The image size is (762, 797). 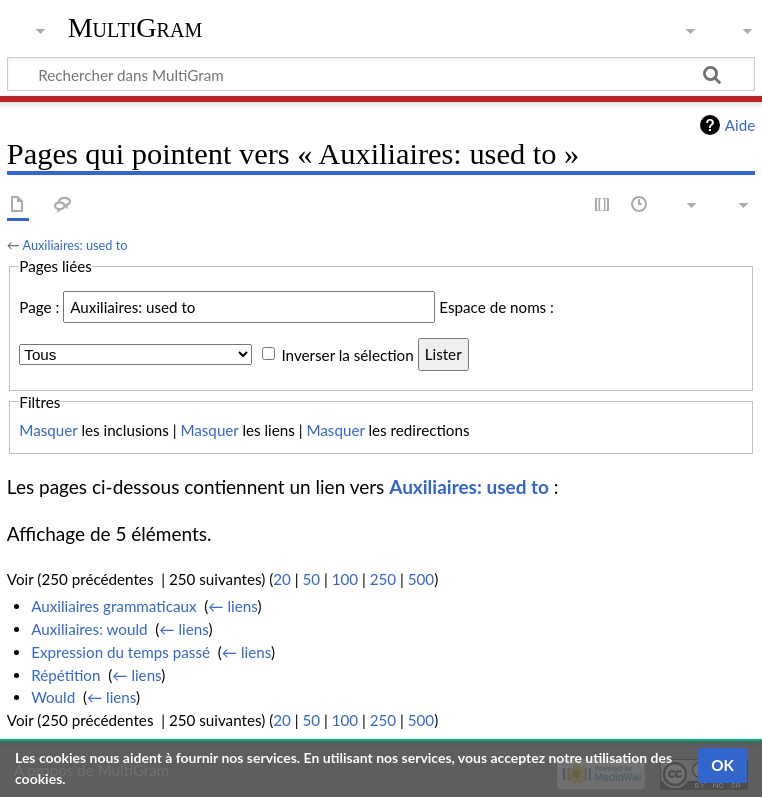 I want to click on Page :, so click(x=39, y=307).